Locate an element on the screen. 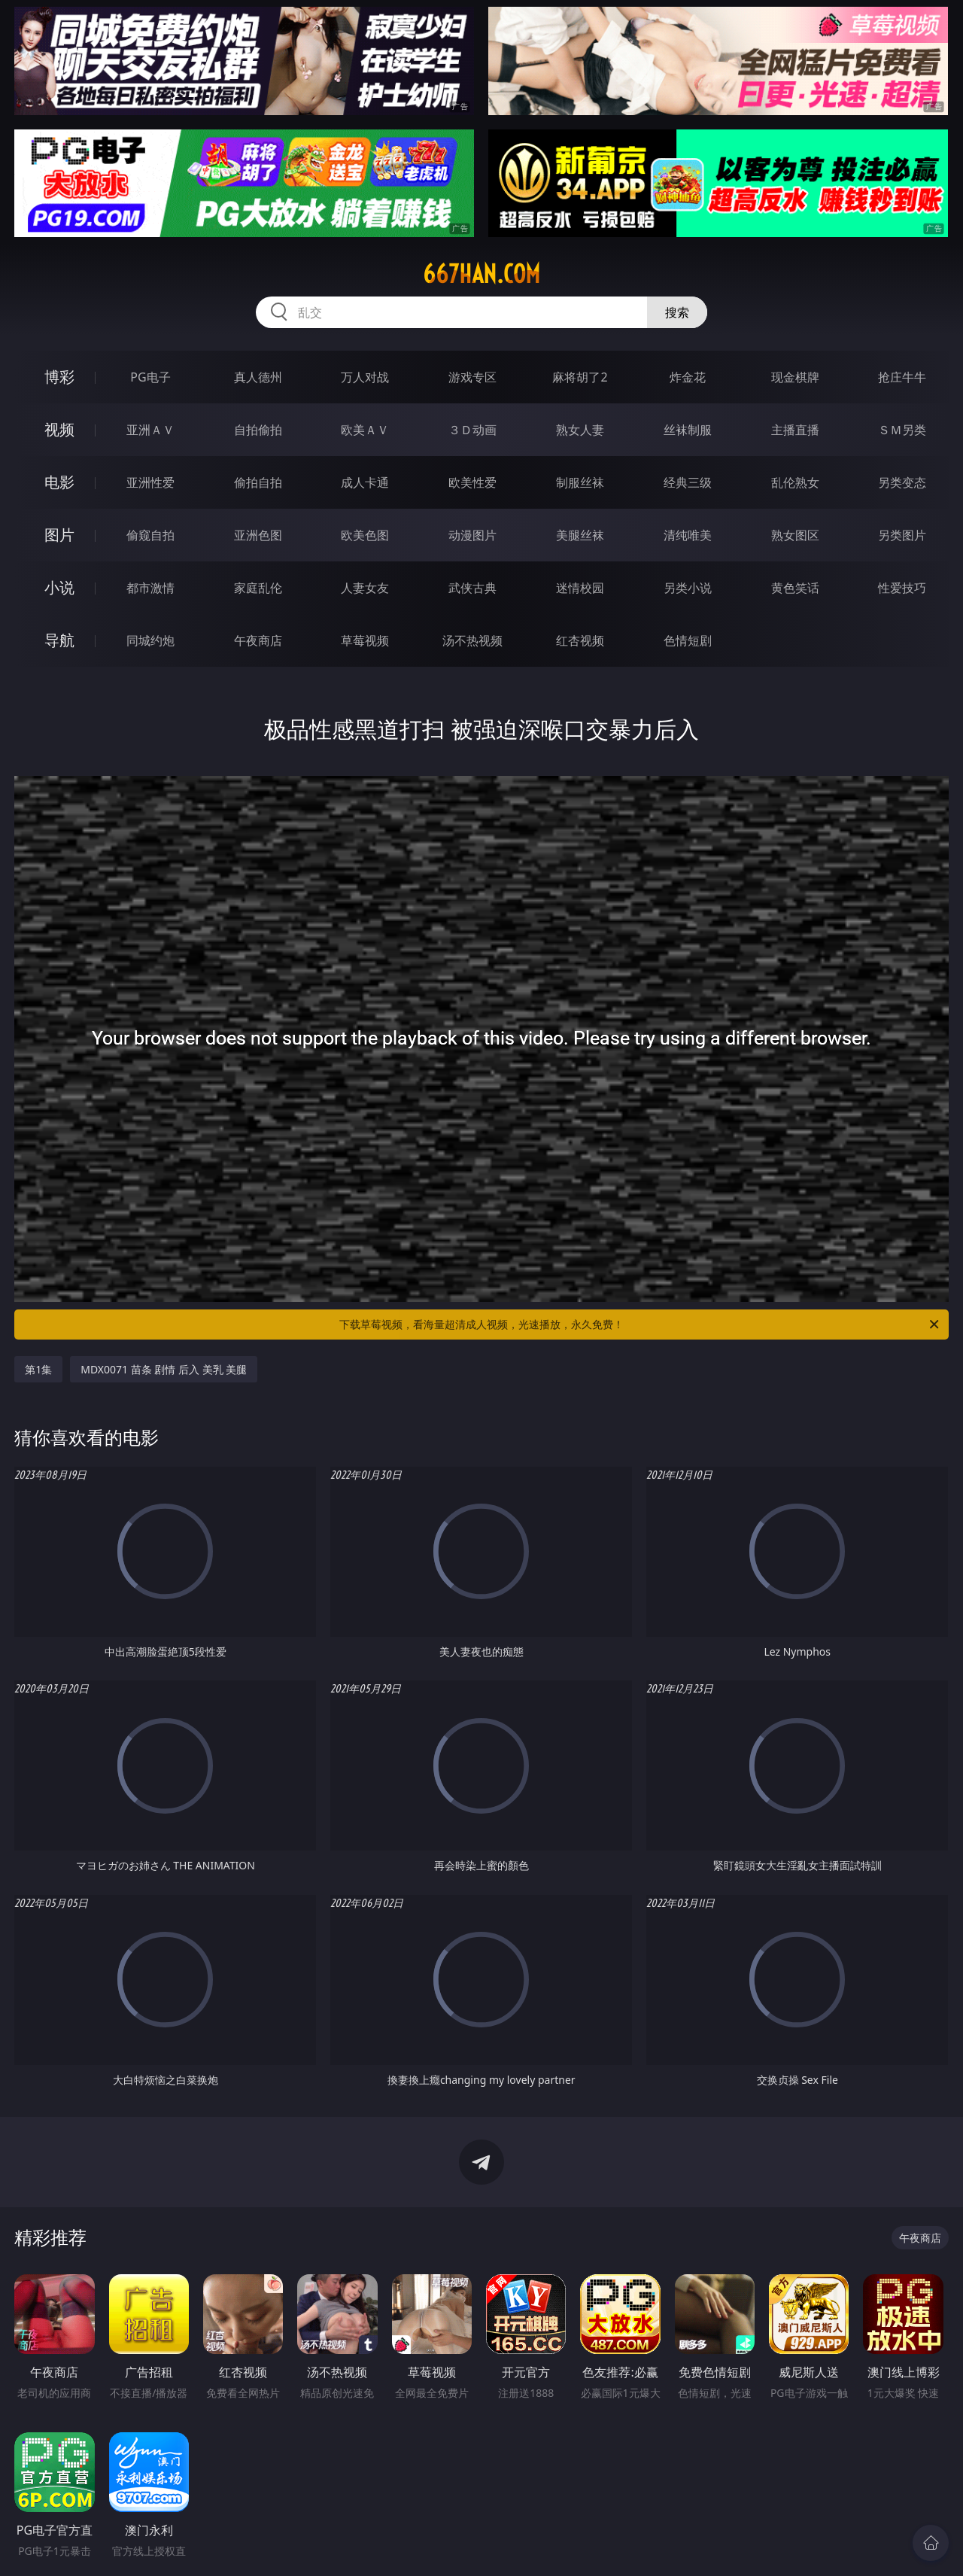 This screenshot has width=963, height=2576. 麻将胡了2 is located at coordinates (579, 377).